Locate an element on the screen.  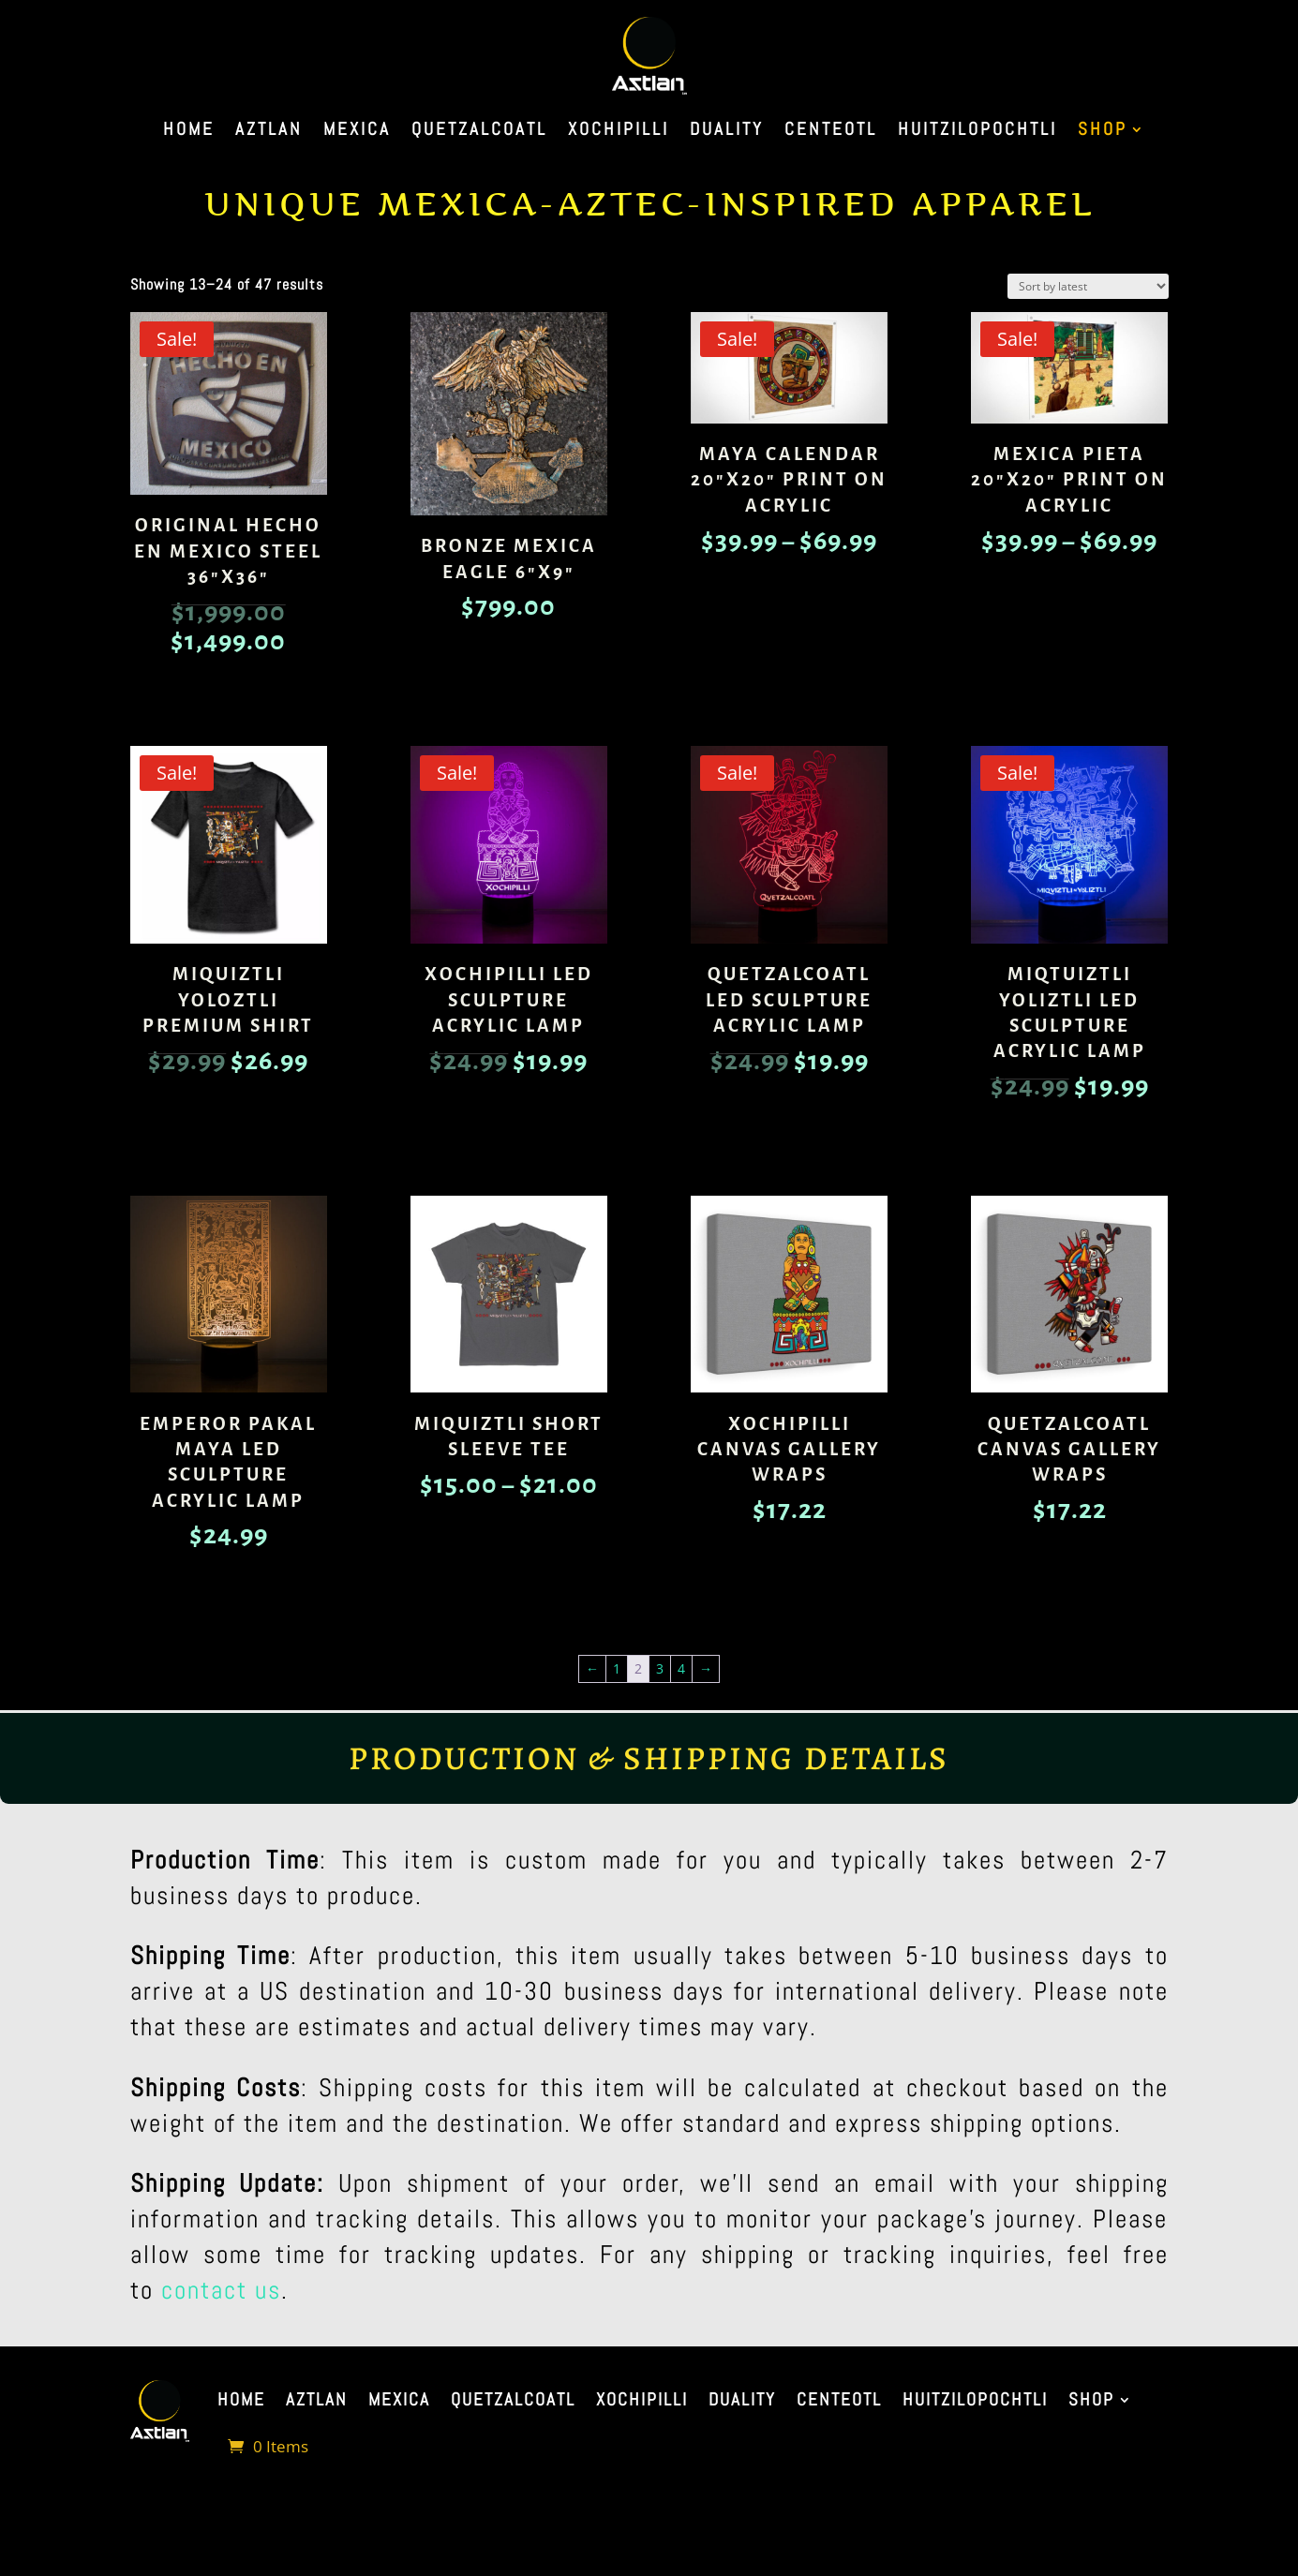
[Shop order] is located at coordinates (1088, 286).